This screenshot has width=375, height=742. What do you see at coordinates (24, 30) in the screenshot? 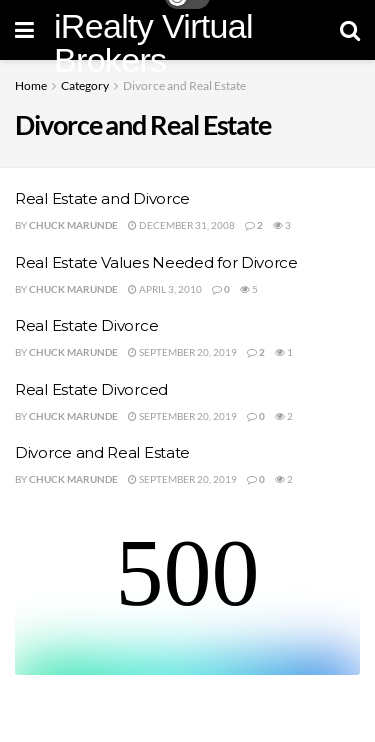
I see `[Show Menu]` at bounding box center [24, 30].